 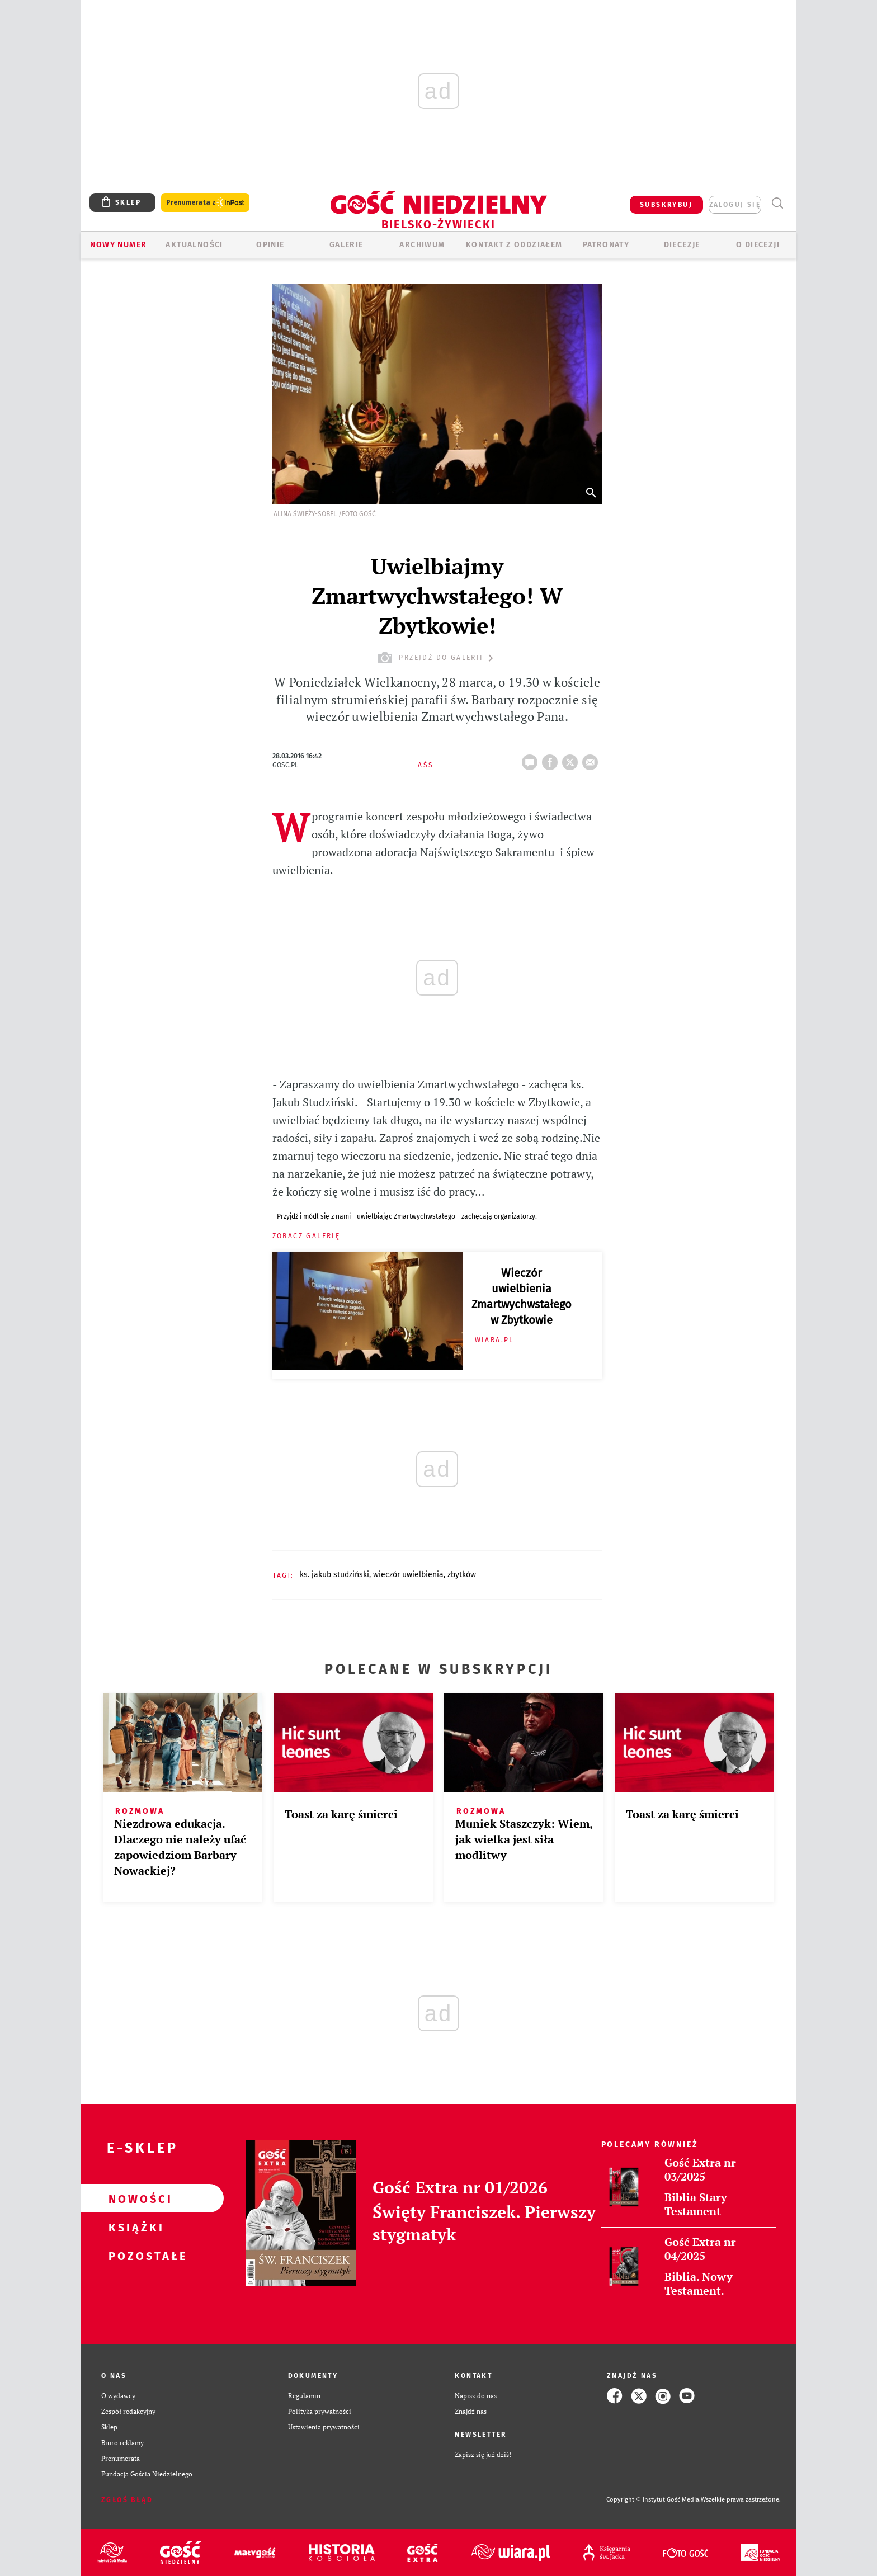 I want to click on Diecezje, so click(x=682, y=244).